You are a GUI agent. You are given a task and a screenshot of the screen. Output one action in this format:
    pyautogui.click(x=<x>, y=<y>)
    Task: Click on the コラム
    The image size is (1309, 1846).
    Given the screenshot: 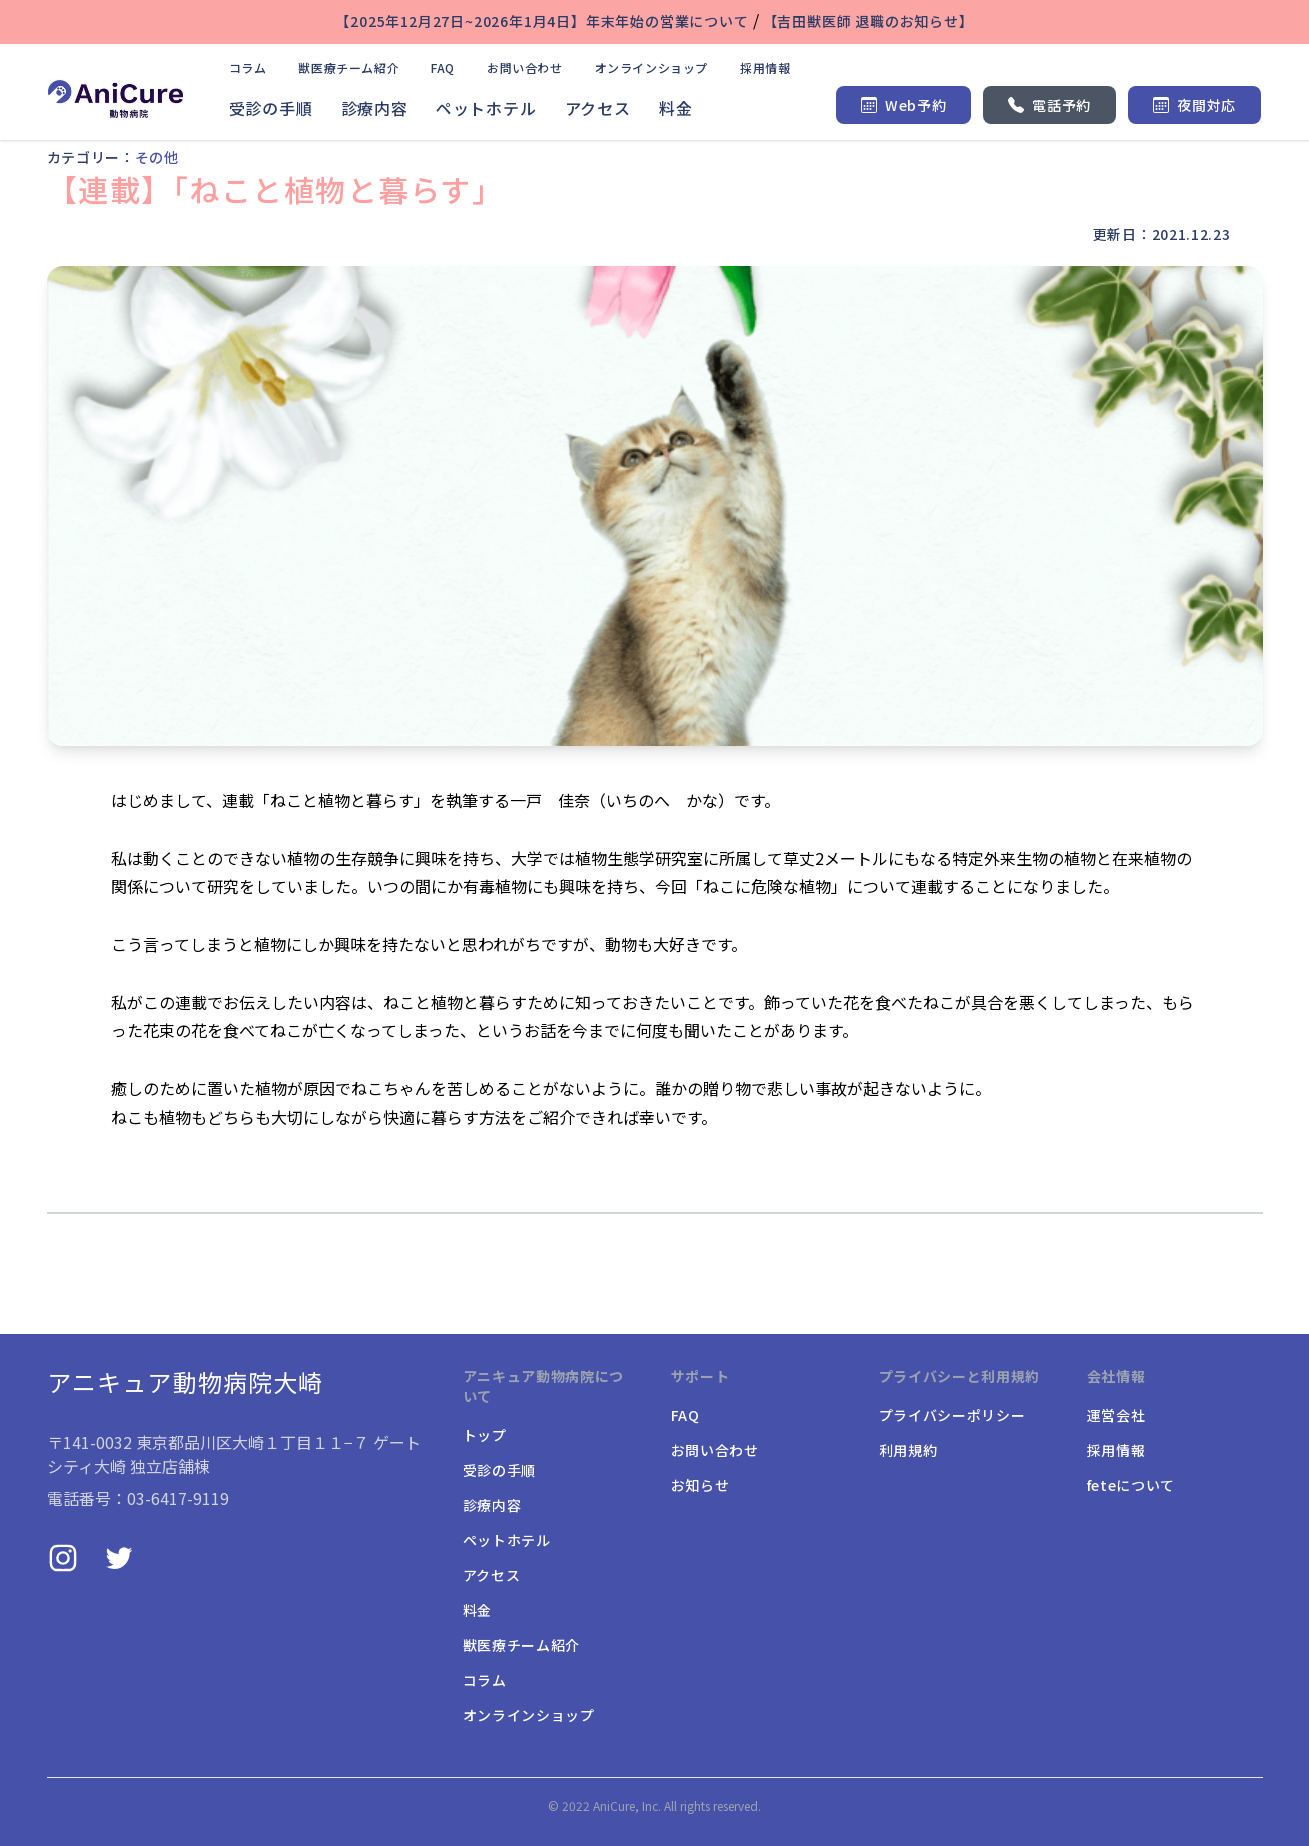 What is the action you would take?
    pyautogui.click(x=248, y=68)
    